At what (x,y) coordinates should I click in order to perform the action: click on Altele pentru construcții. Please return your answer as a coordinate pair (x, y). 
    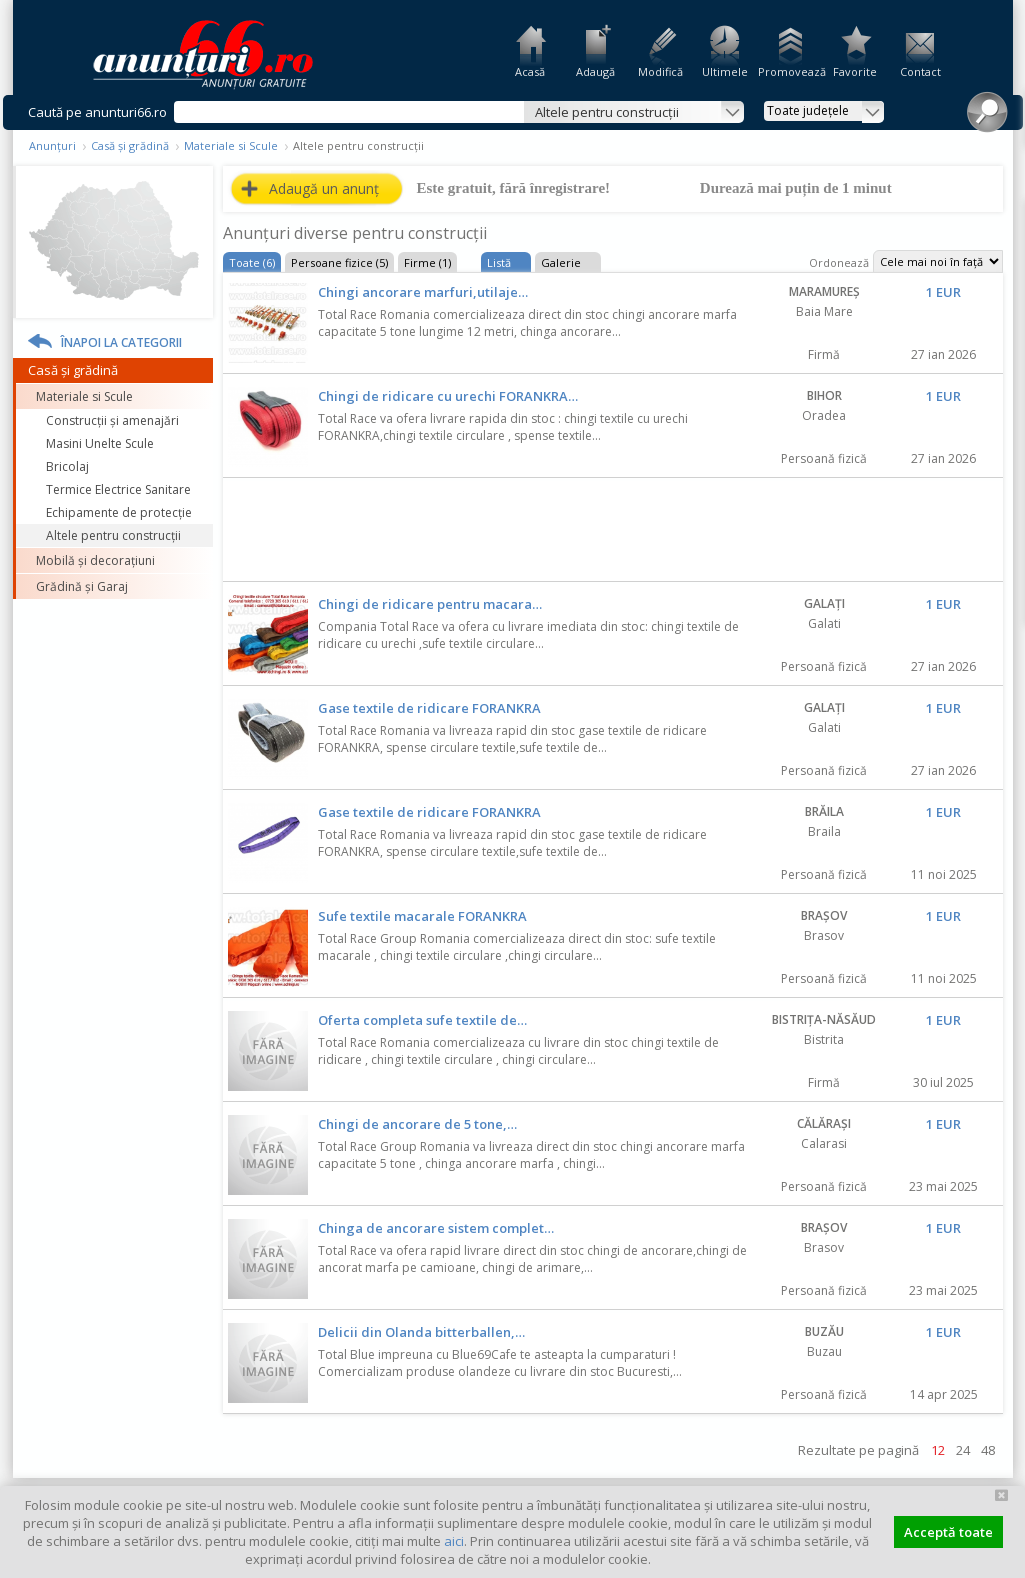
    Looking at the image, I should click on (113, 535).